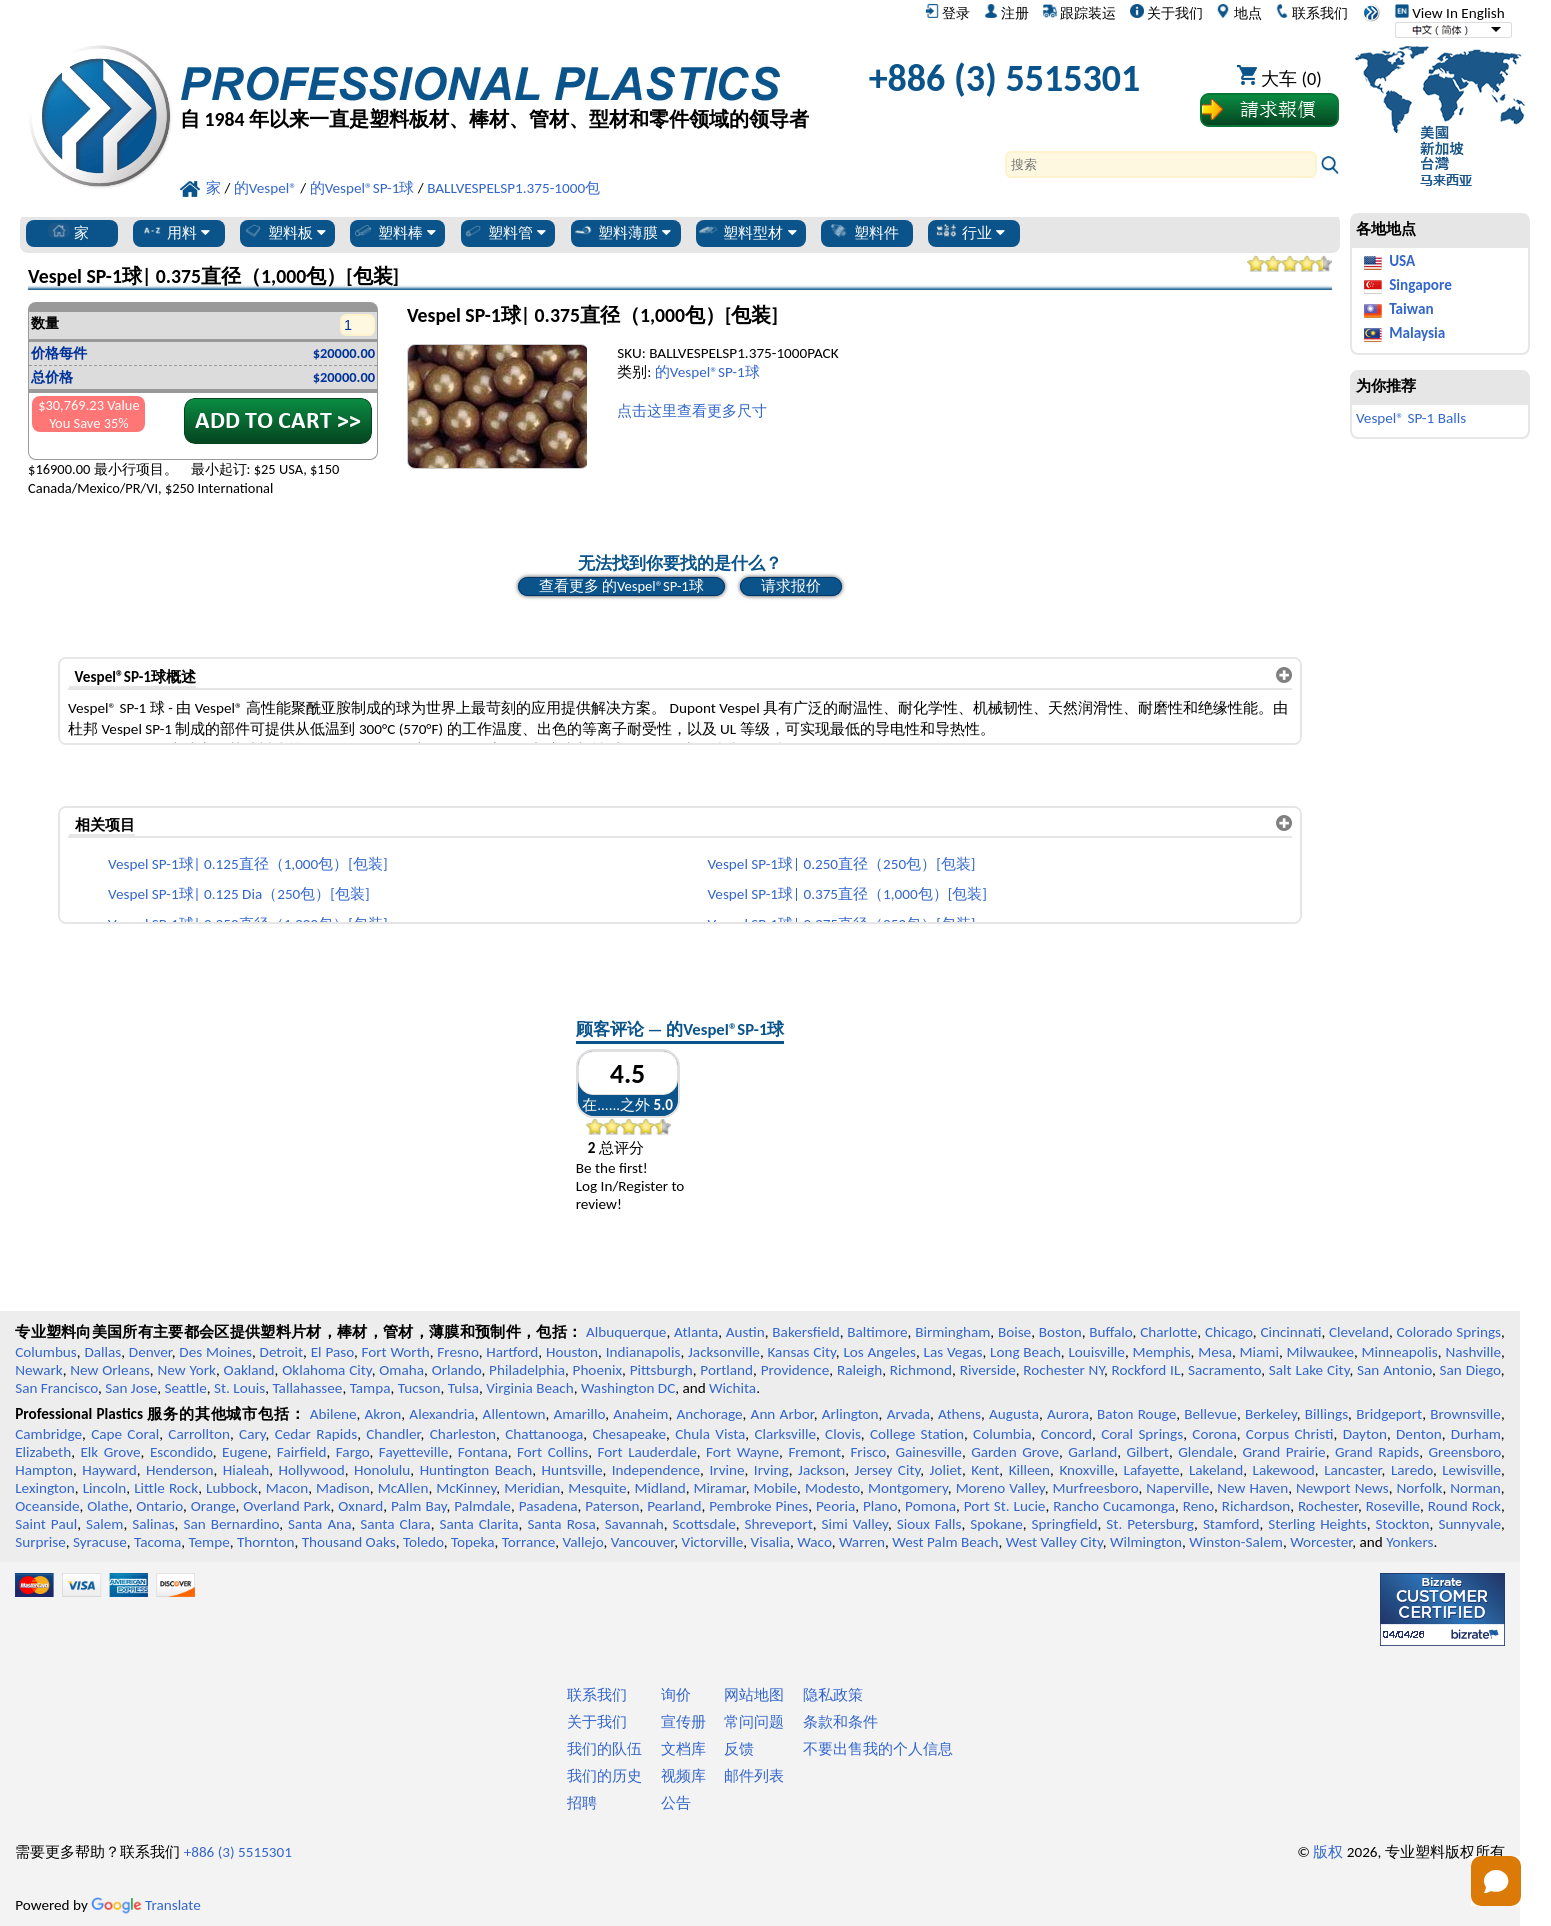 This screenshot has height=1926, width=1551. I want to click on Indianapolis, so click(643, 1352).